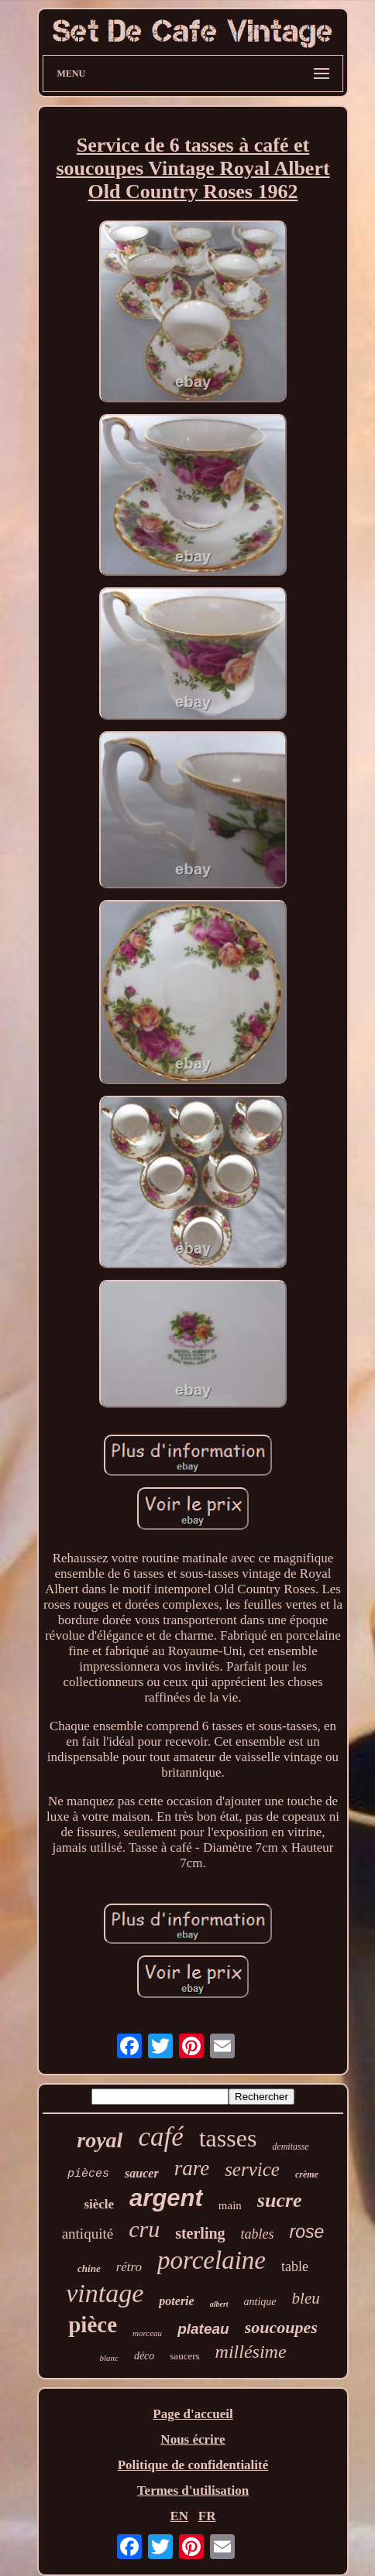  I want to click on sterling, so click(200, 2233).